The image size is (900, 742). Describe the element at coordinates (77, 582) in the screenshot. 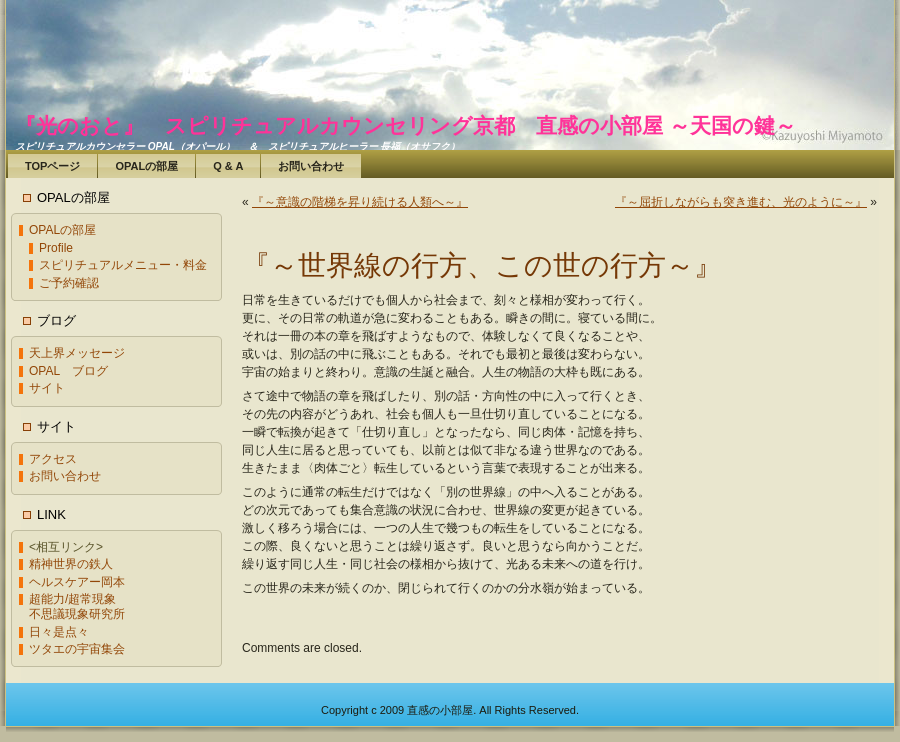

I see `ヘルスケアー岡本` at that location.